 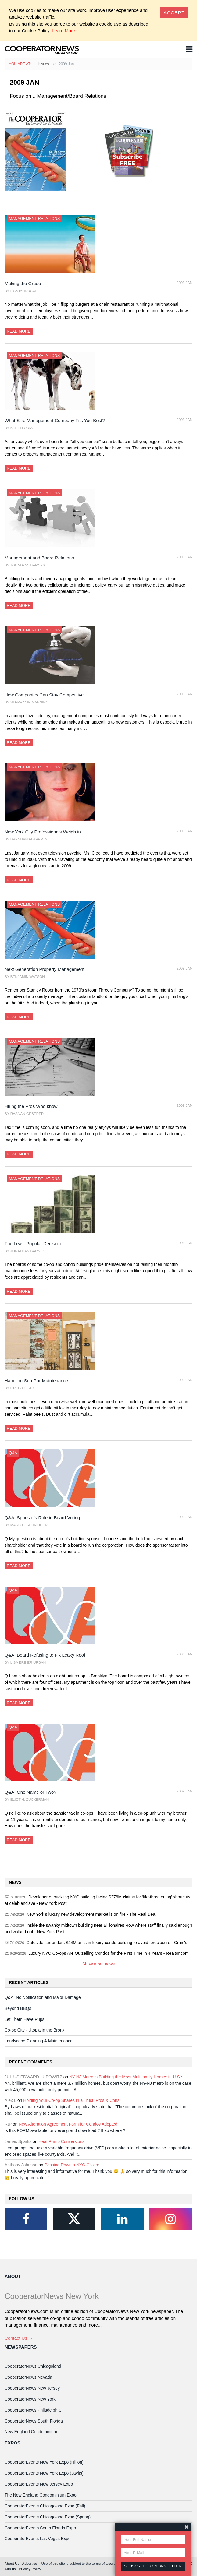 What do you see at coordinates (39, 2484) in the screenshot?
I see `CooperatorEvents New Jersey Expo` at bounding box center [39, 2484].